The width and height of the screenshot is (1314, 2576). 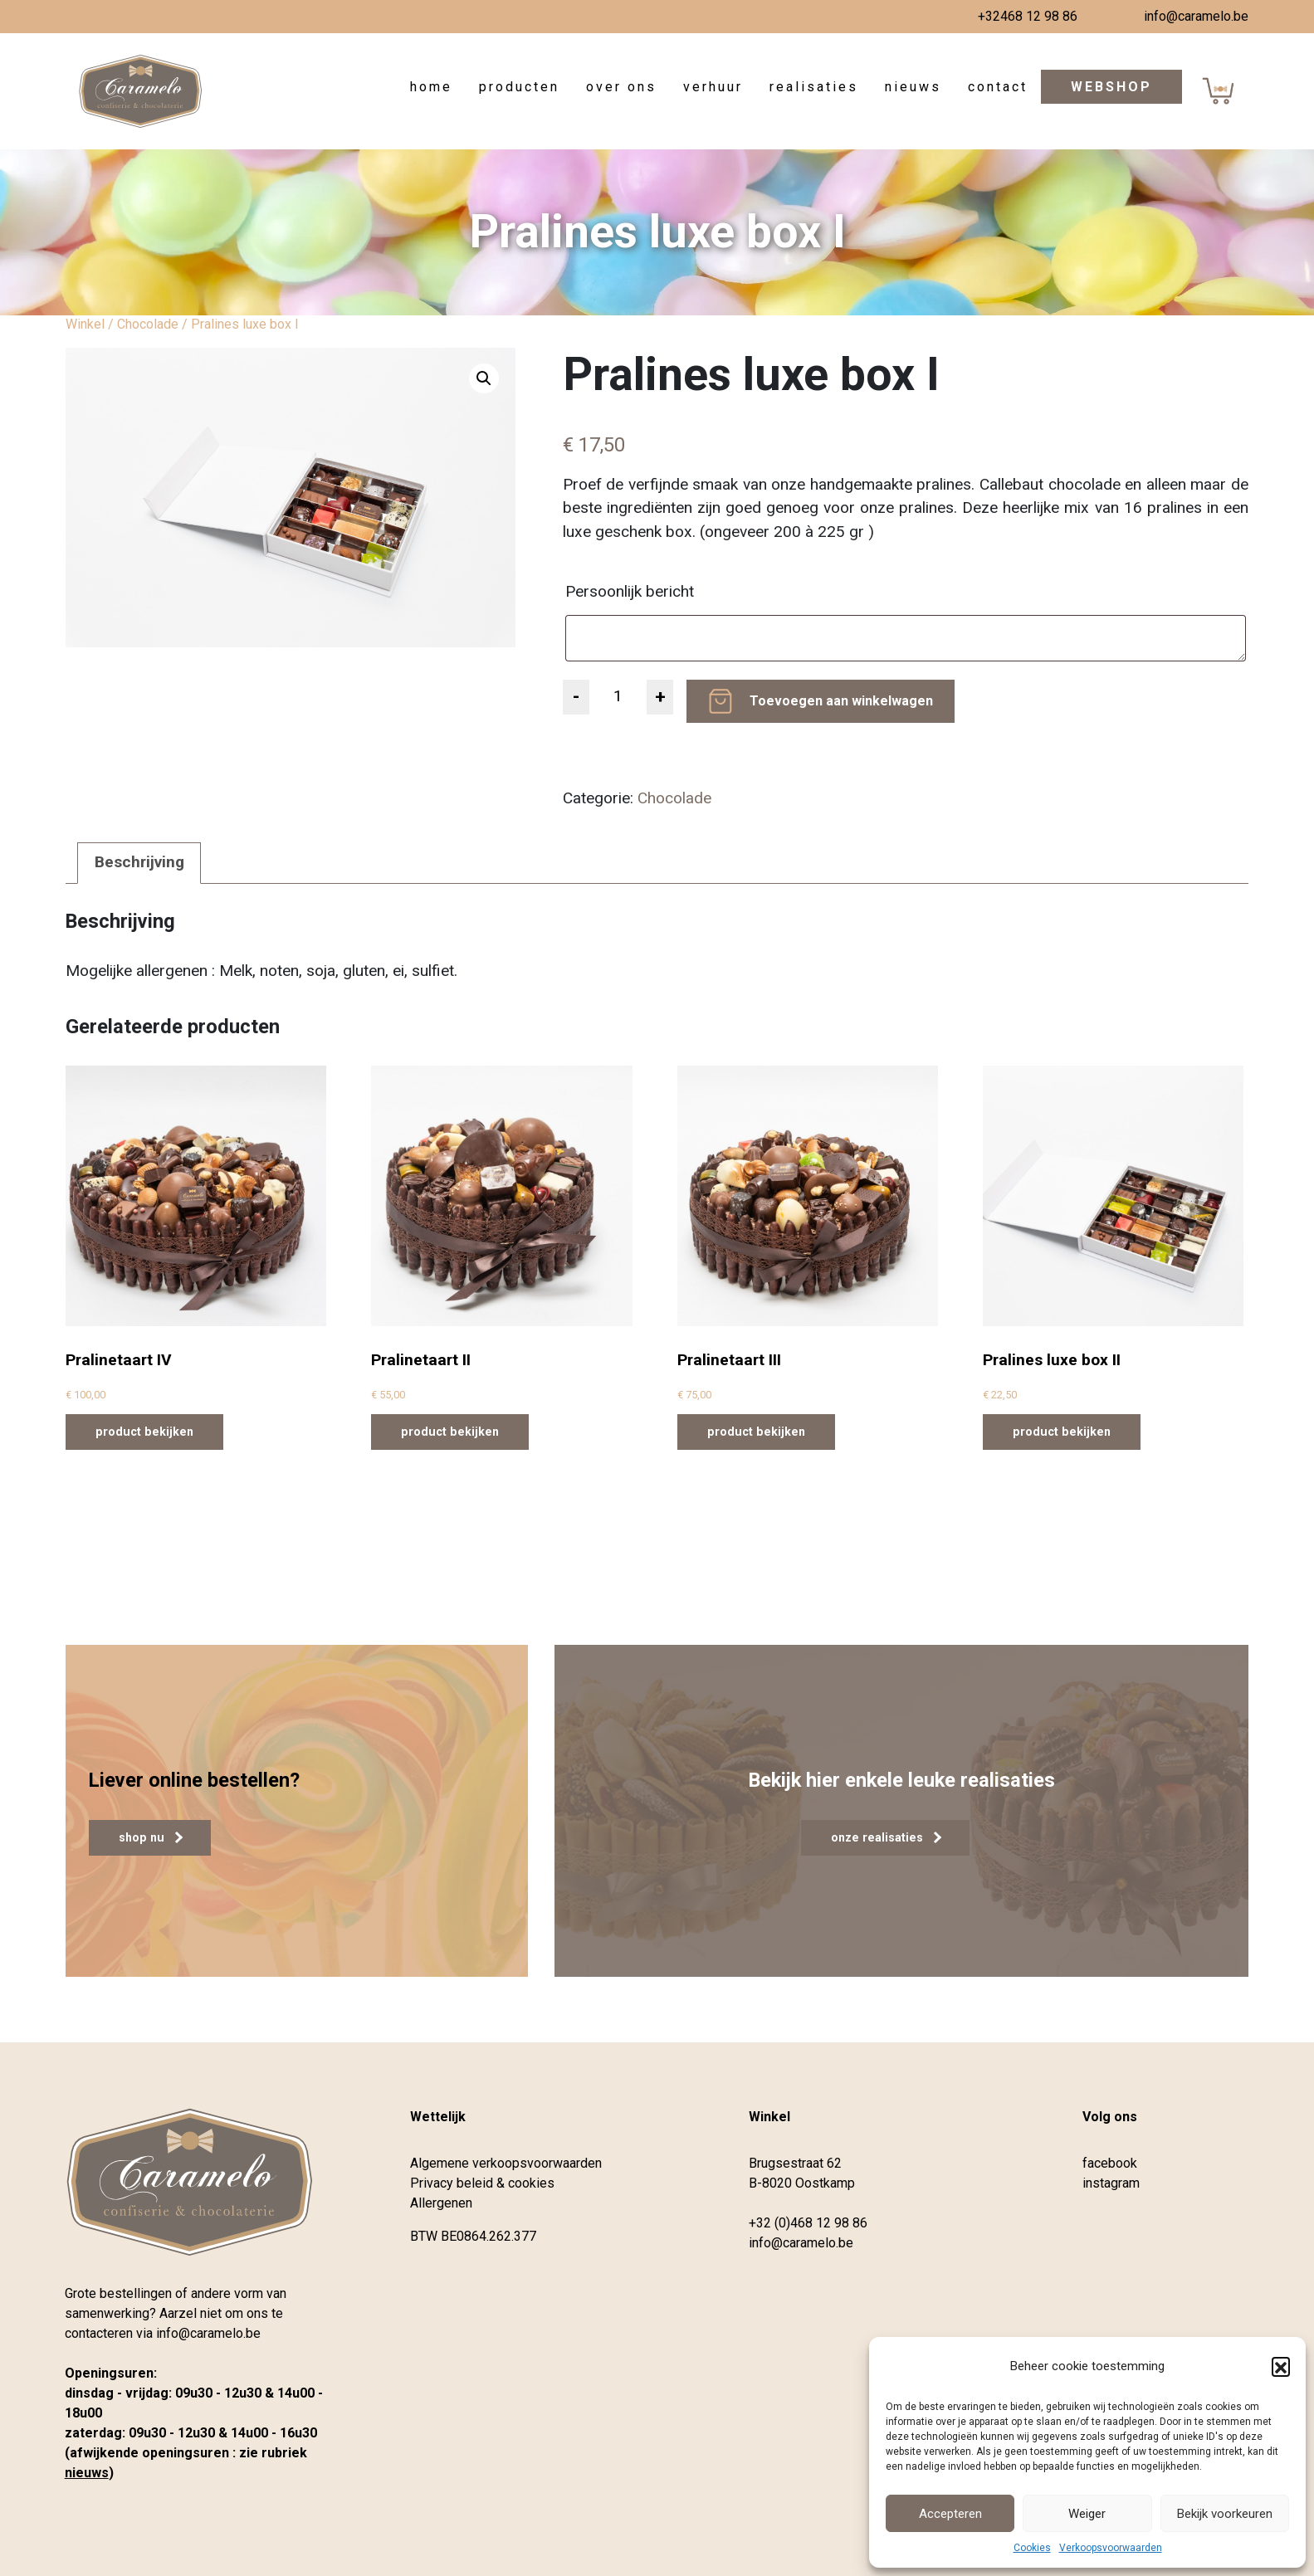 What do you see at coordinates (519, 87) in the screenshot?
I see `Producten` at bounding box center [519, 87].